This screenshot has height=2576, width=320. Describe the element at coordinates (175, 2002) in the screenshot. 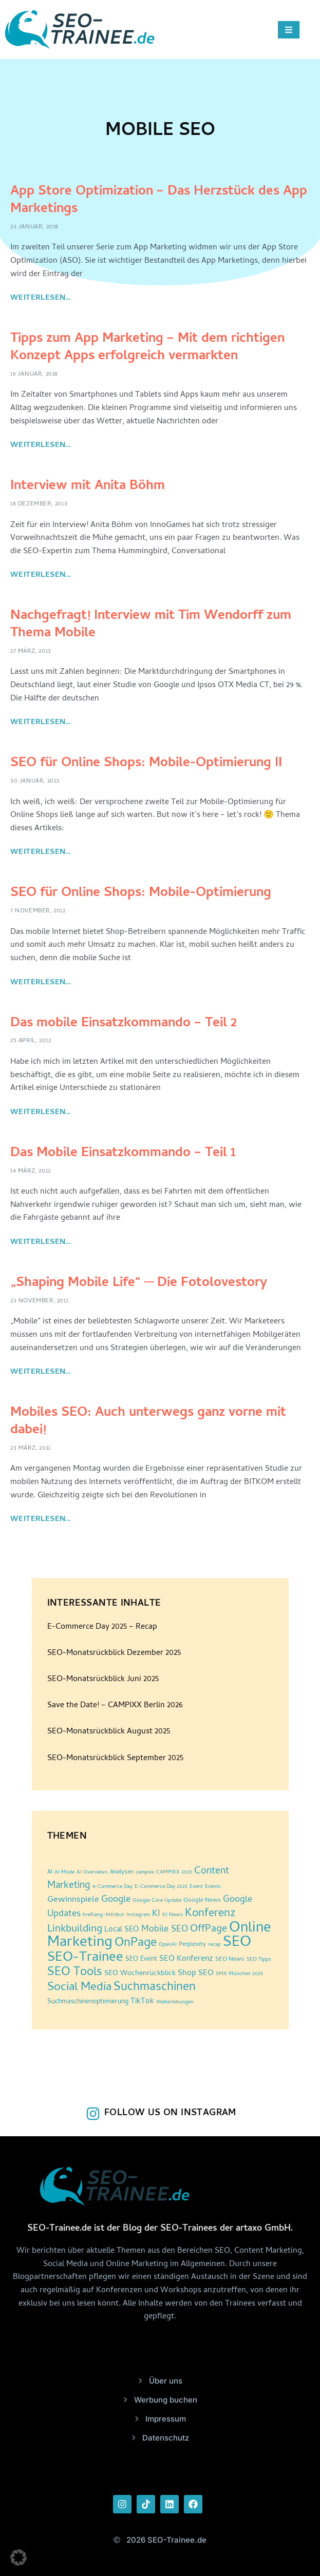

I see `Weiterleitungen [Weiterleitungen (2 Einträge)]` at that location.